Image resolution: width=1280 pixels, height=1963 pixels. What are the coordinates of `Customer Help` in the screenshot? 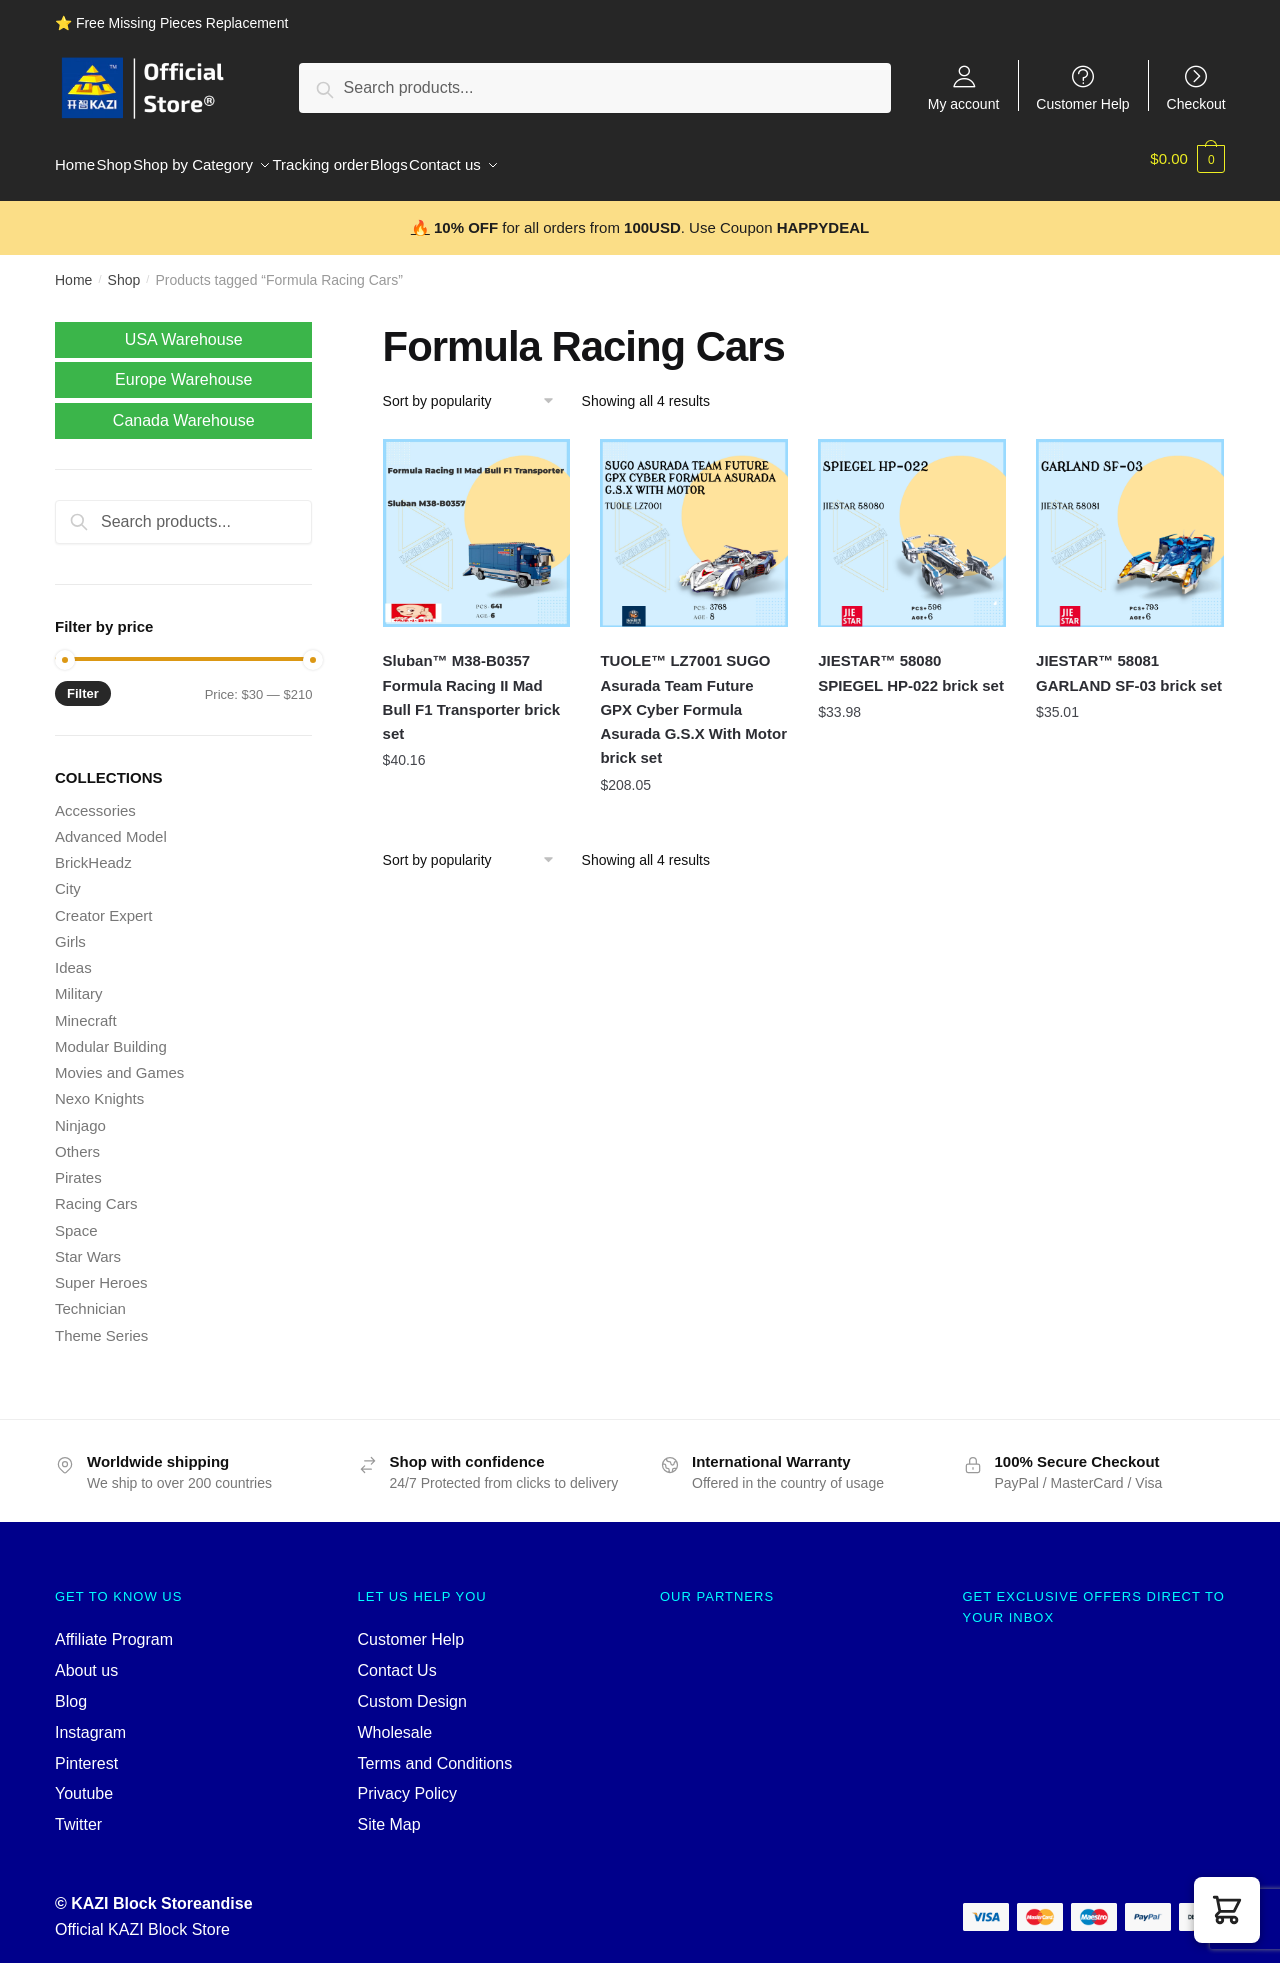 It's located at (1082, 103).